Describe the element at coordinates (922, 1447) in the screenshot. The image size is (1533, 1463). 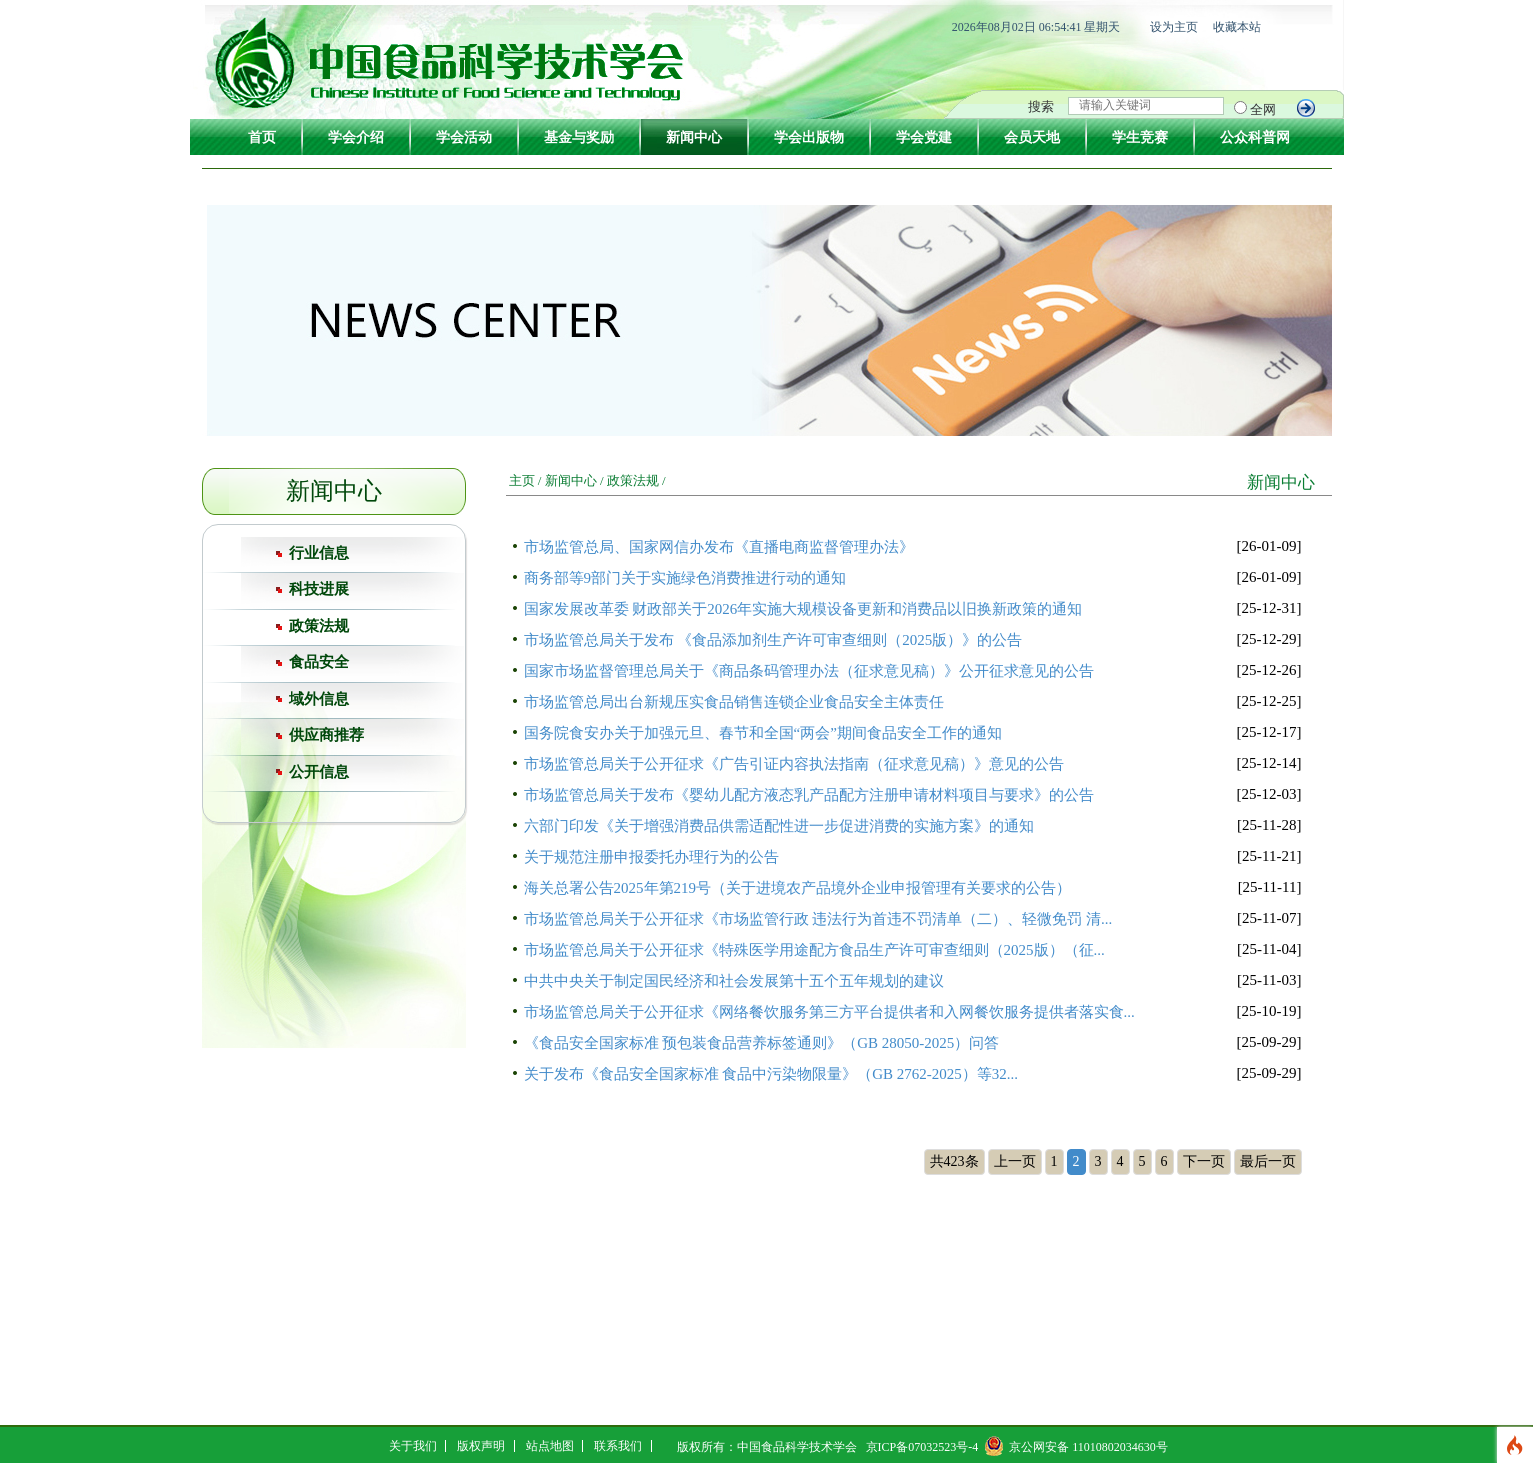
I see `京ICP备07032523号-4` at that location.